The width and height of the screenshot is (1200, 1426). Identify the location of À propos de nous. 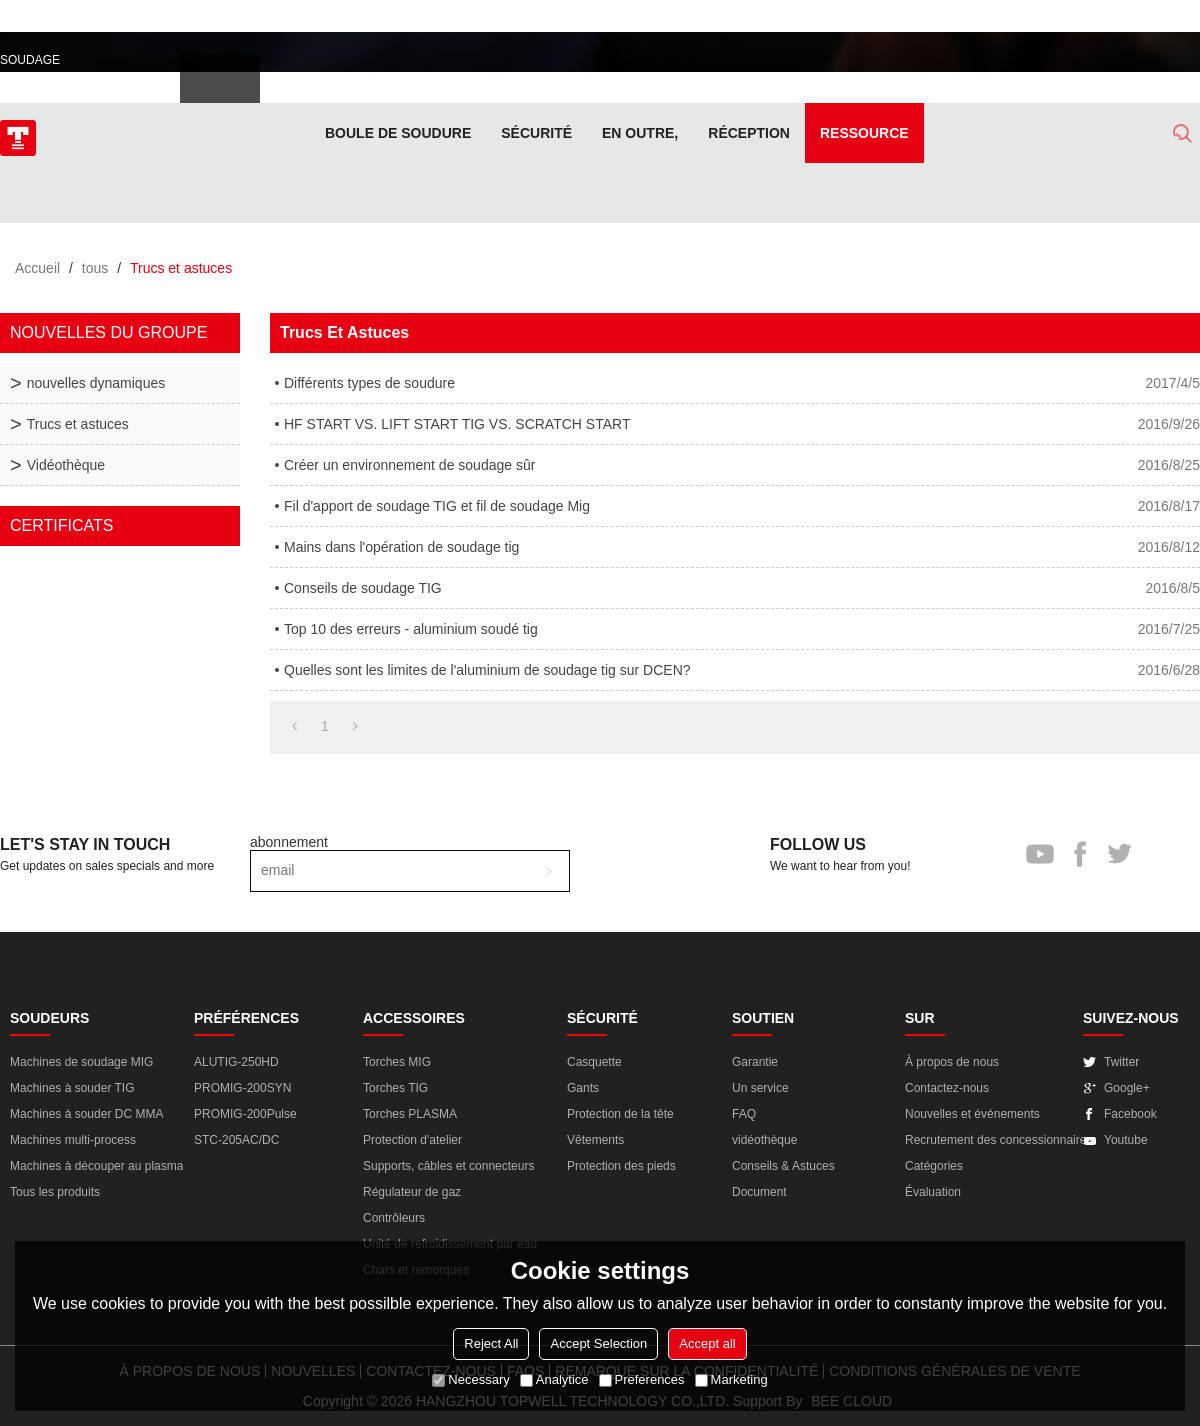
(952, 1062).